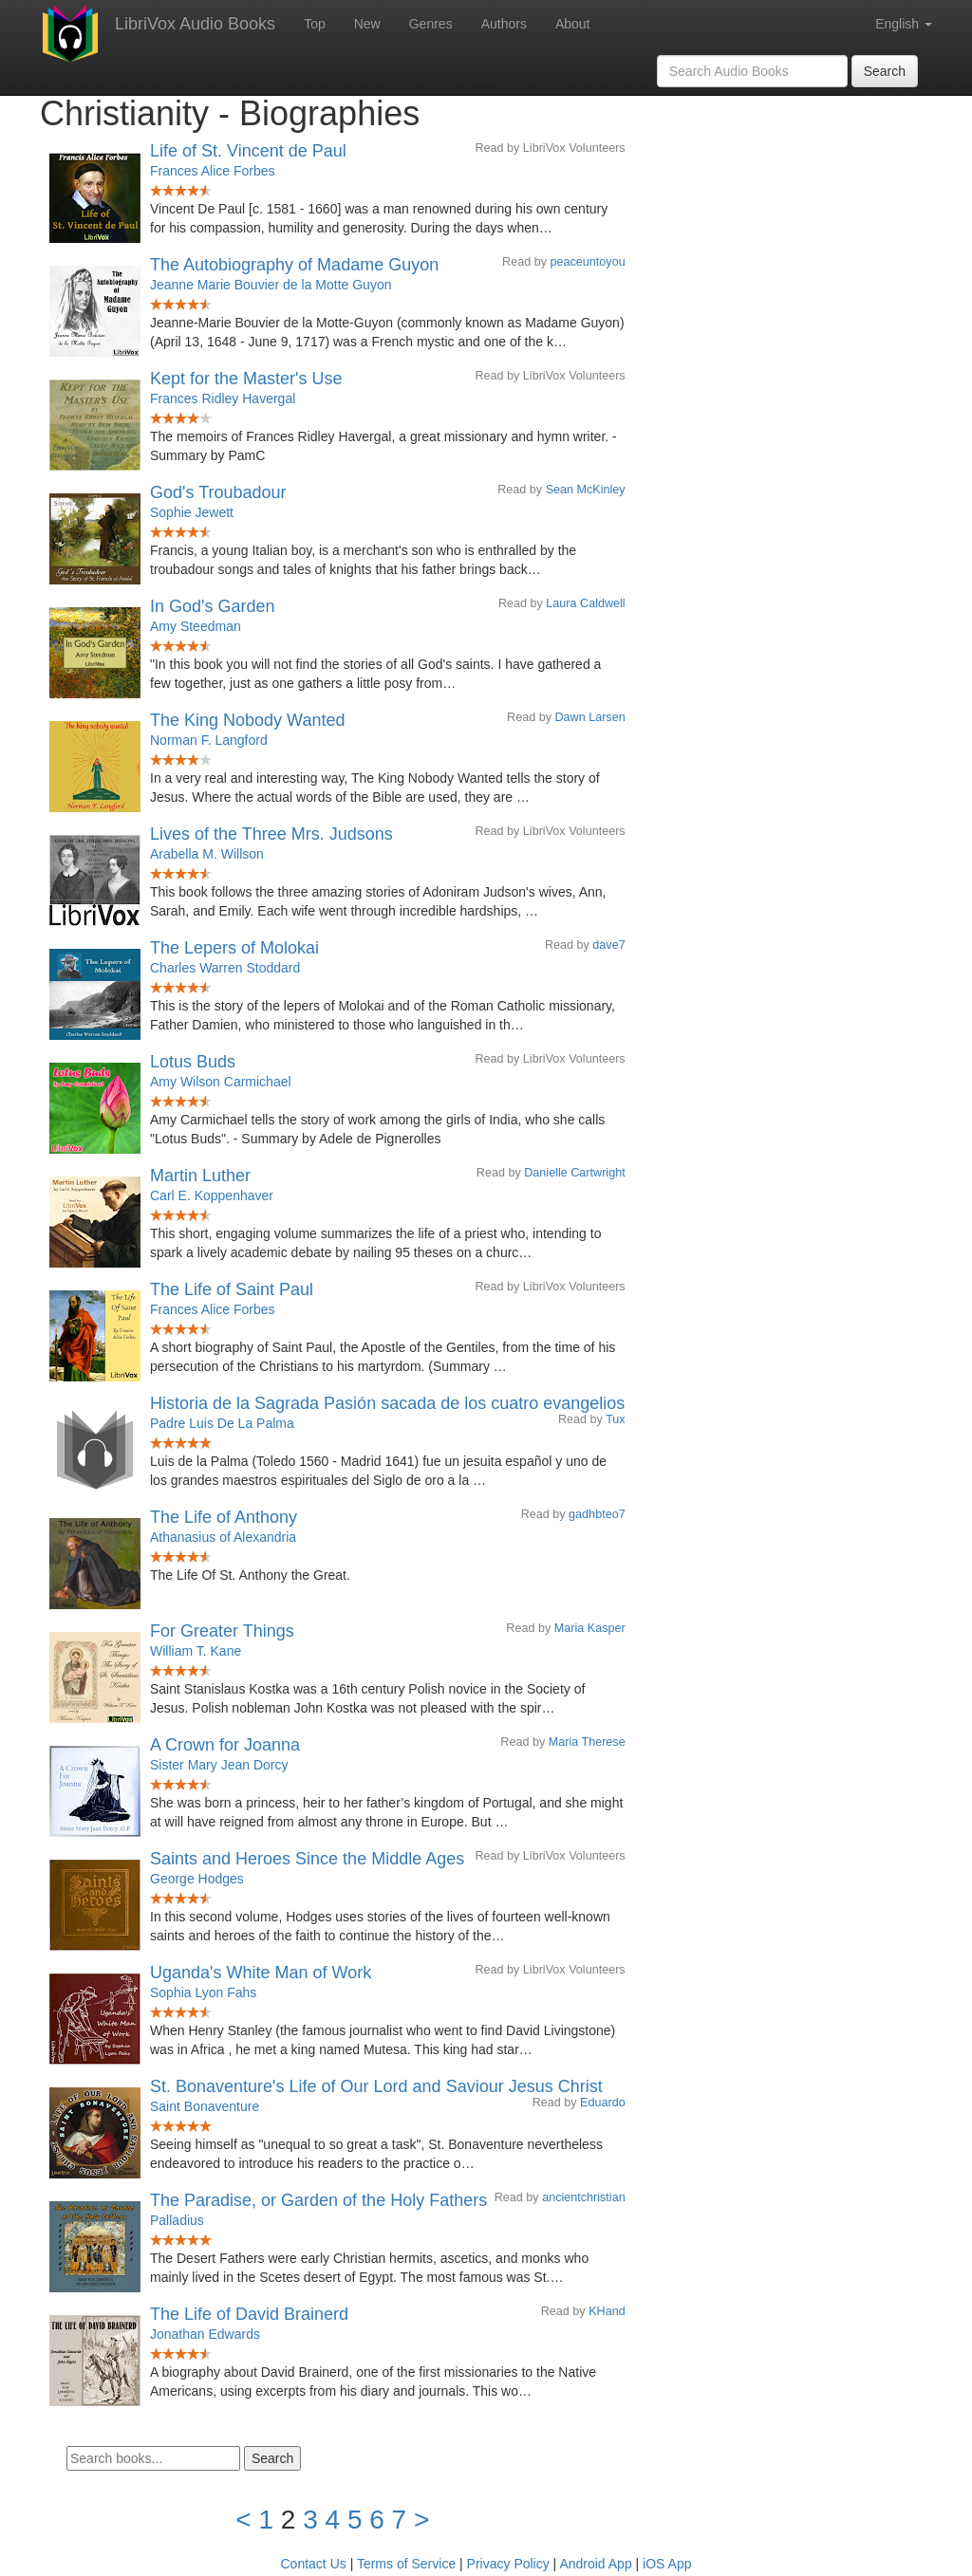  I want to click on Saints and Heroes Since the Middle Ages, so click(307, 1858).